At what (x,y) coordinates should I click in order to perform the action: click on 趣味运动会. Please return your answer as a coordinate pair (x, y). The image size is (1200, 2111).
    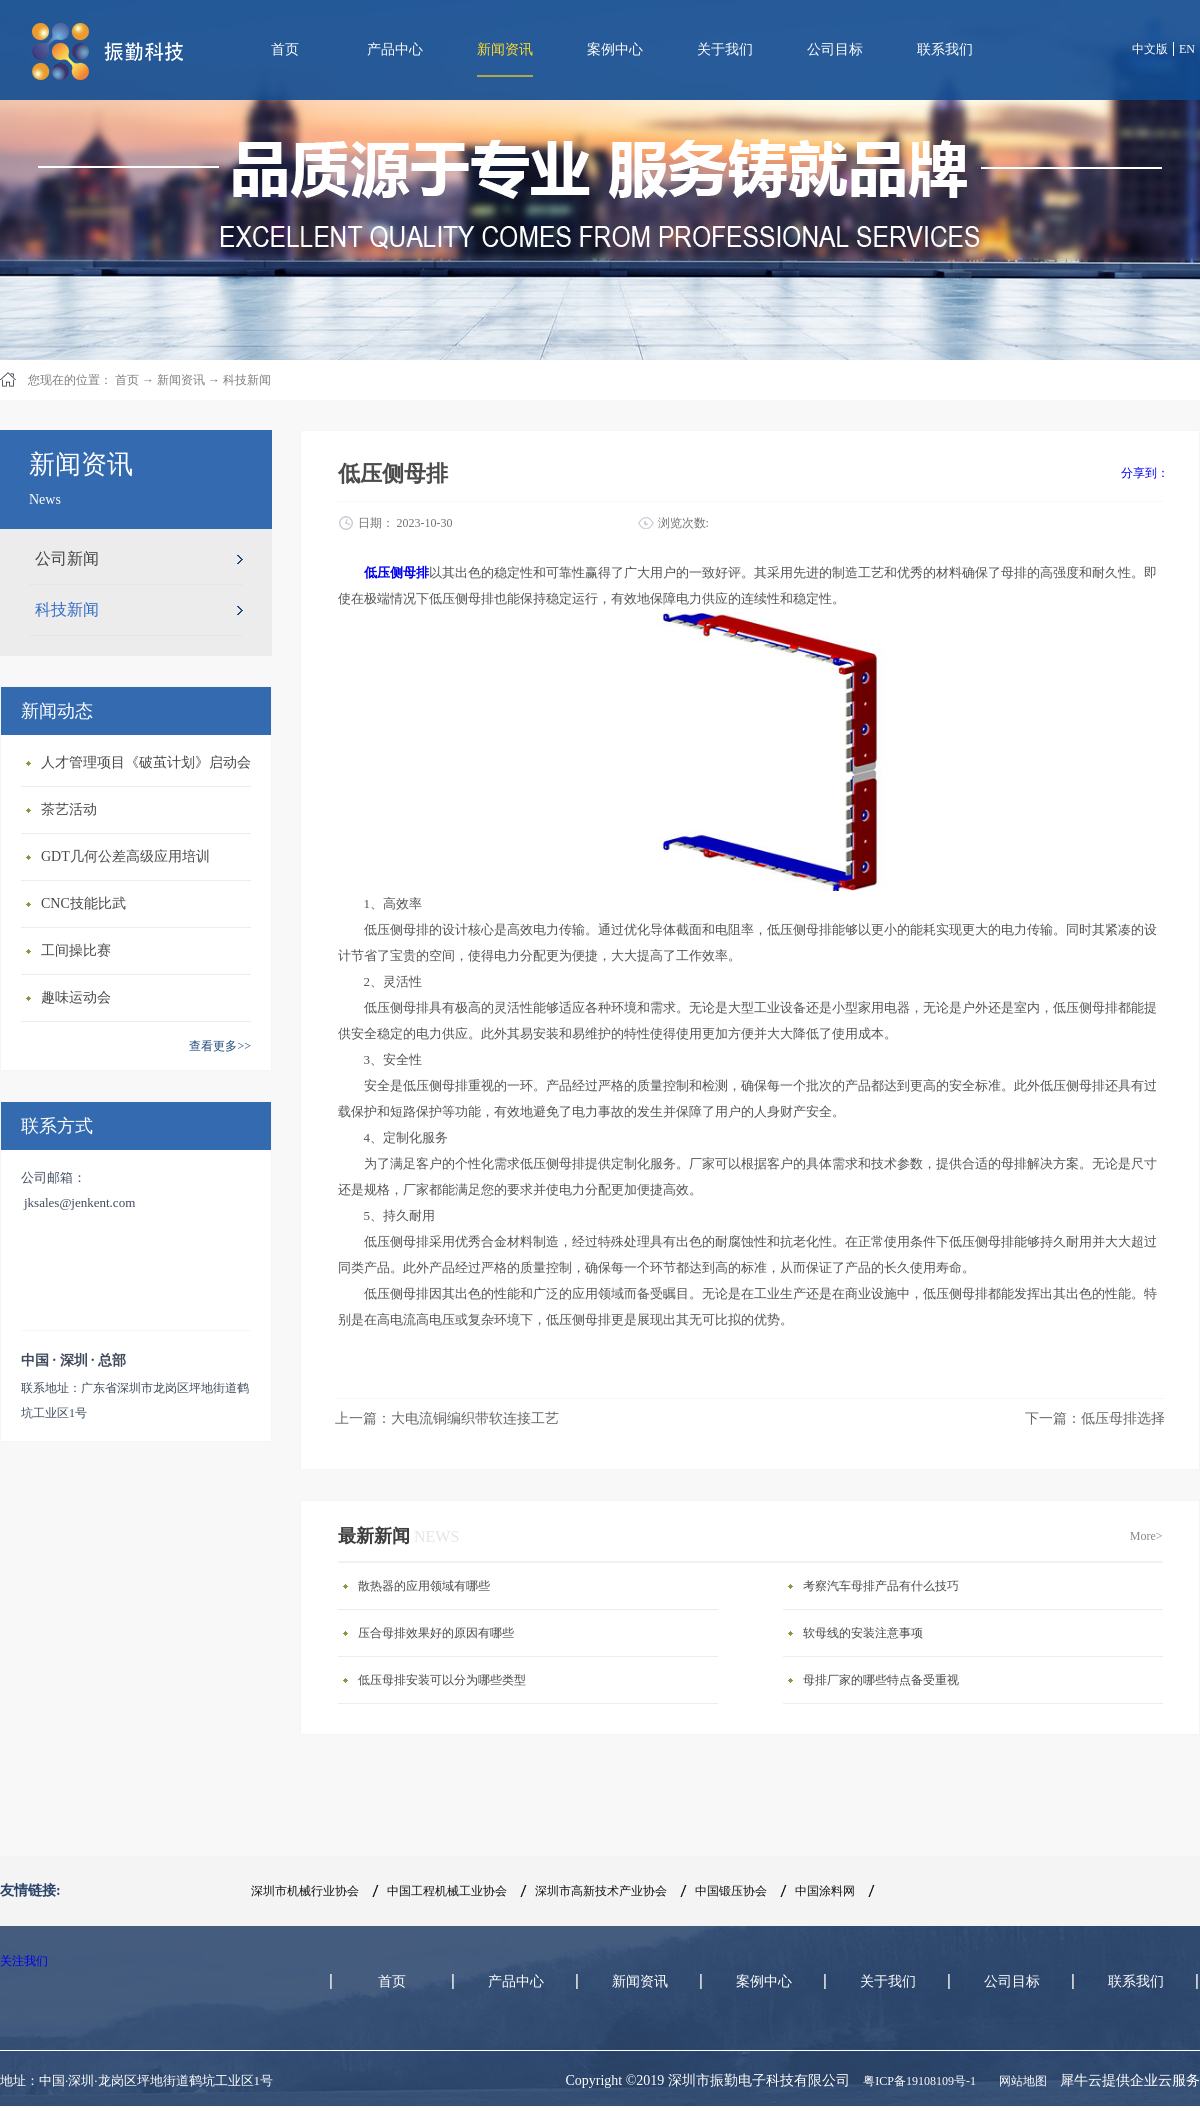
    Looking at the image, I should click on (76, 997).